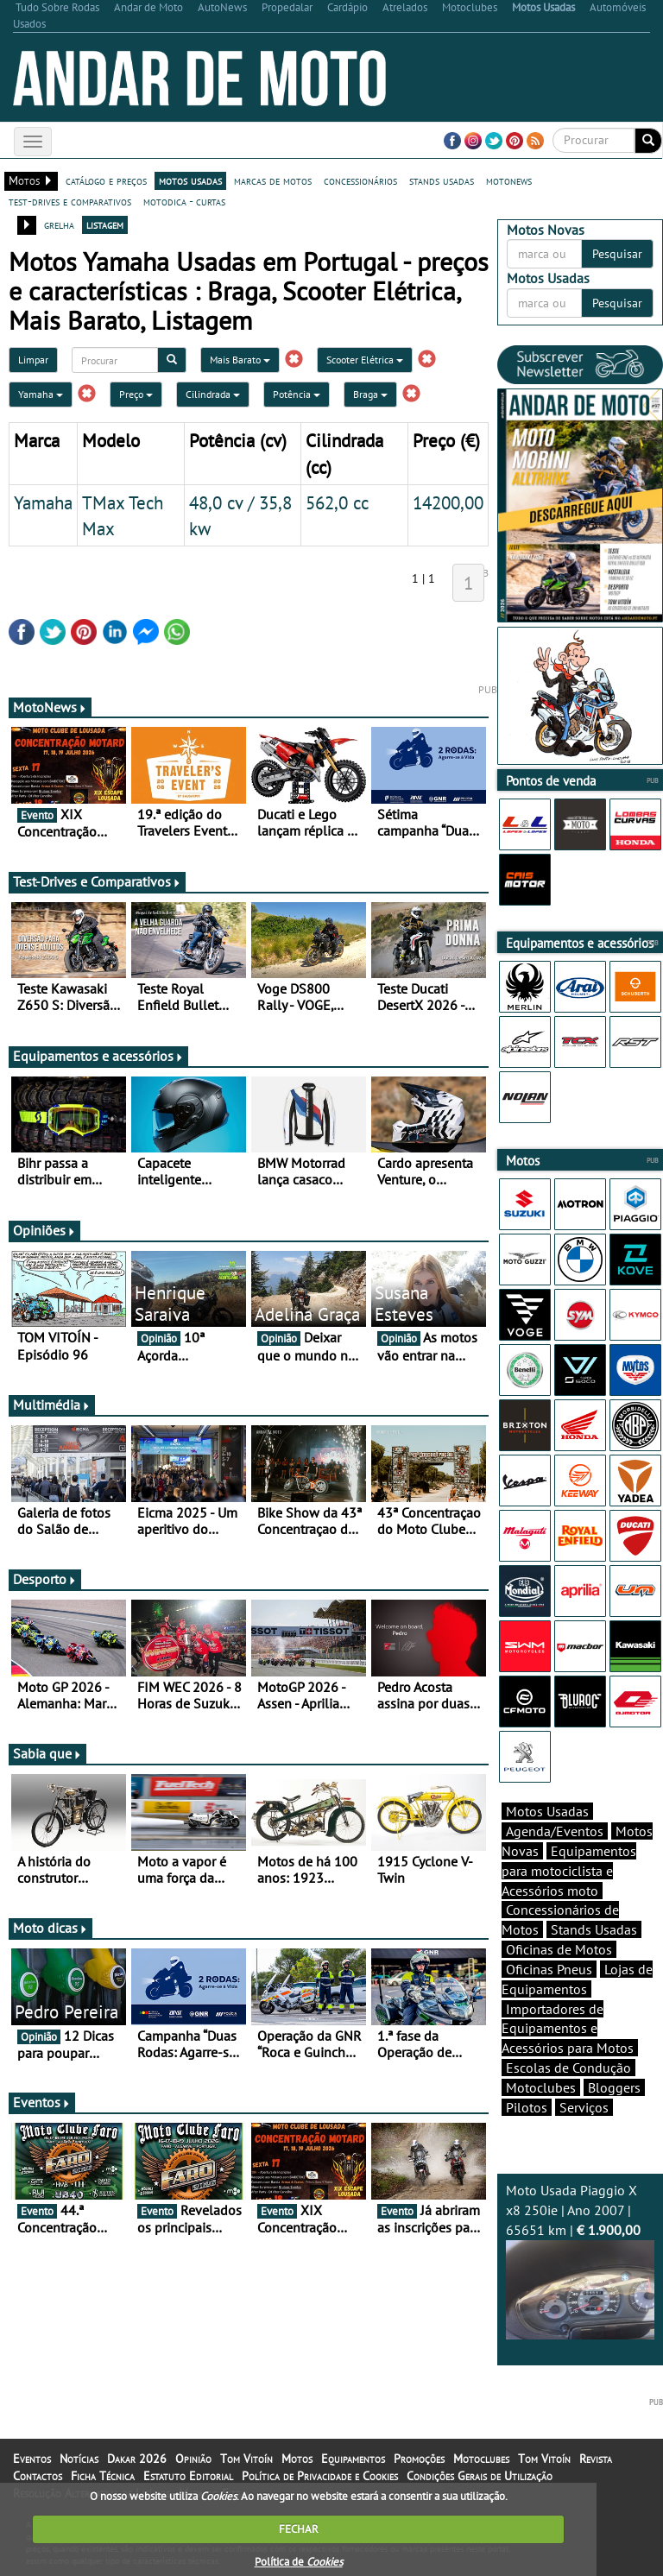  I want to click on Limpar, so click(33, 359).